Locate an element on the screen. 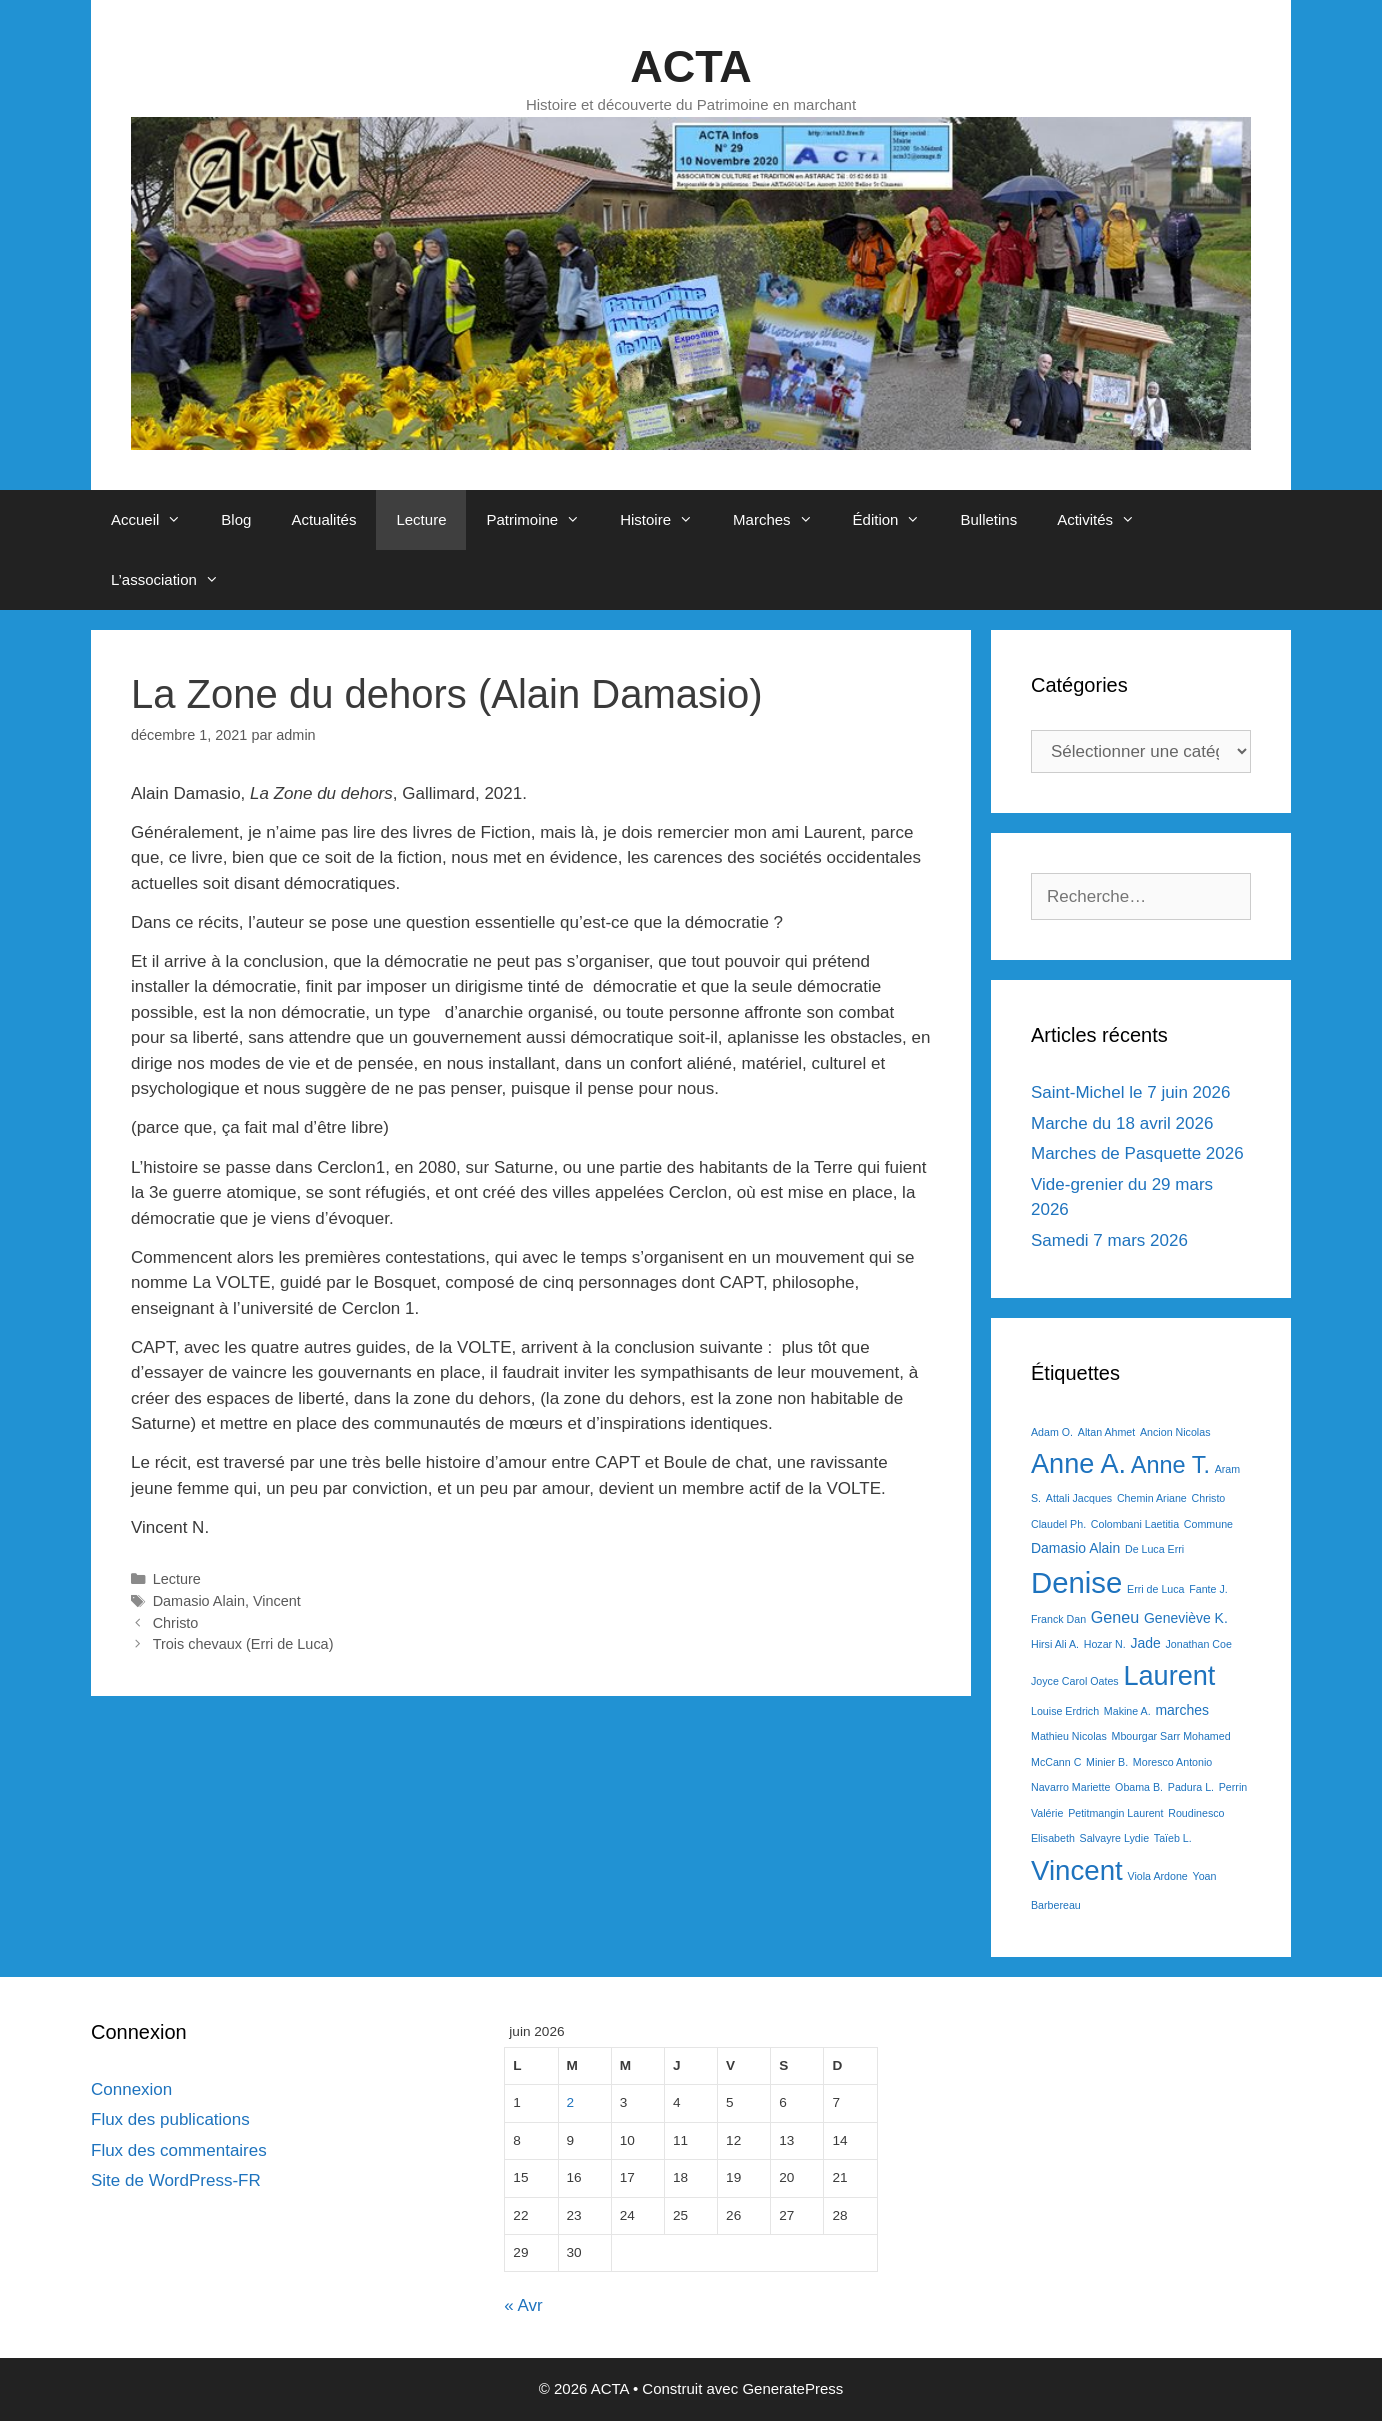 The width and height of the screenshot is (1382, 2421). Vincent is located at coordinates (277, 1601).